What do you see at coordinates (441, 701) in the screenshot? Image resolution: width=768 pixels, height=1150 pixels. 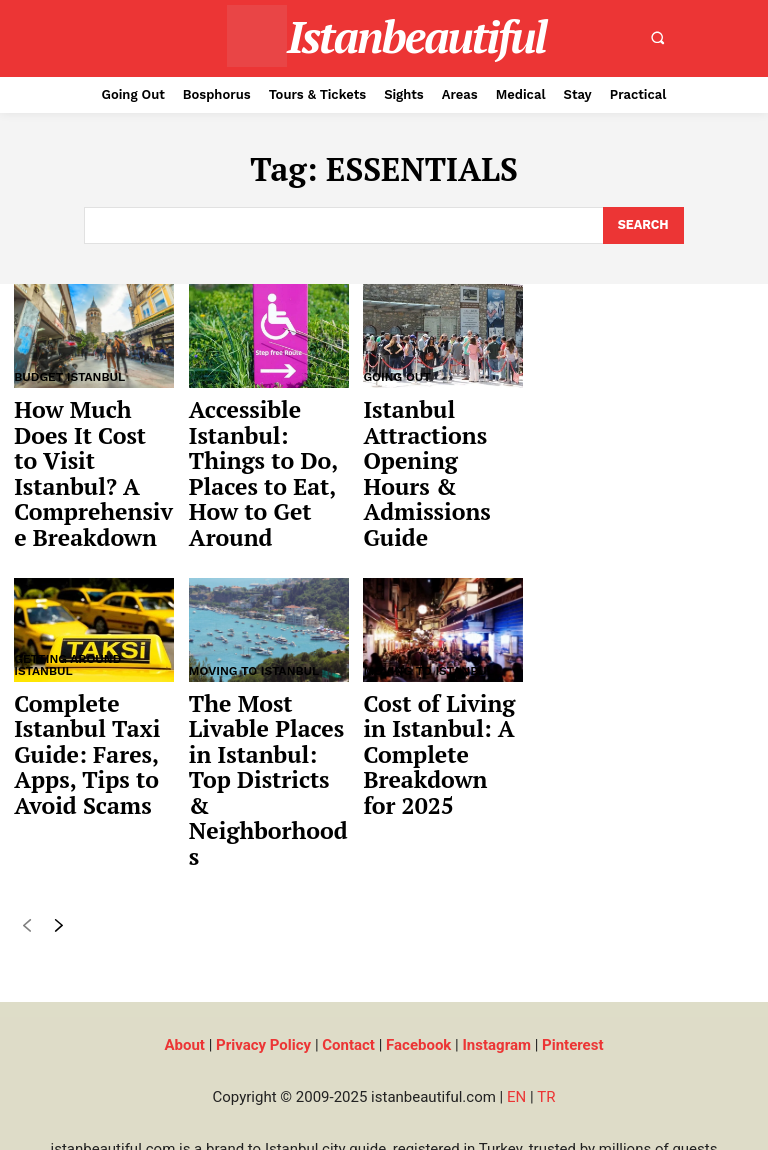 I see `Cost of Living in Istanbul: A Complete Breakdown for 2025` at bounding box center [441, 701].